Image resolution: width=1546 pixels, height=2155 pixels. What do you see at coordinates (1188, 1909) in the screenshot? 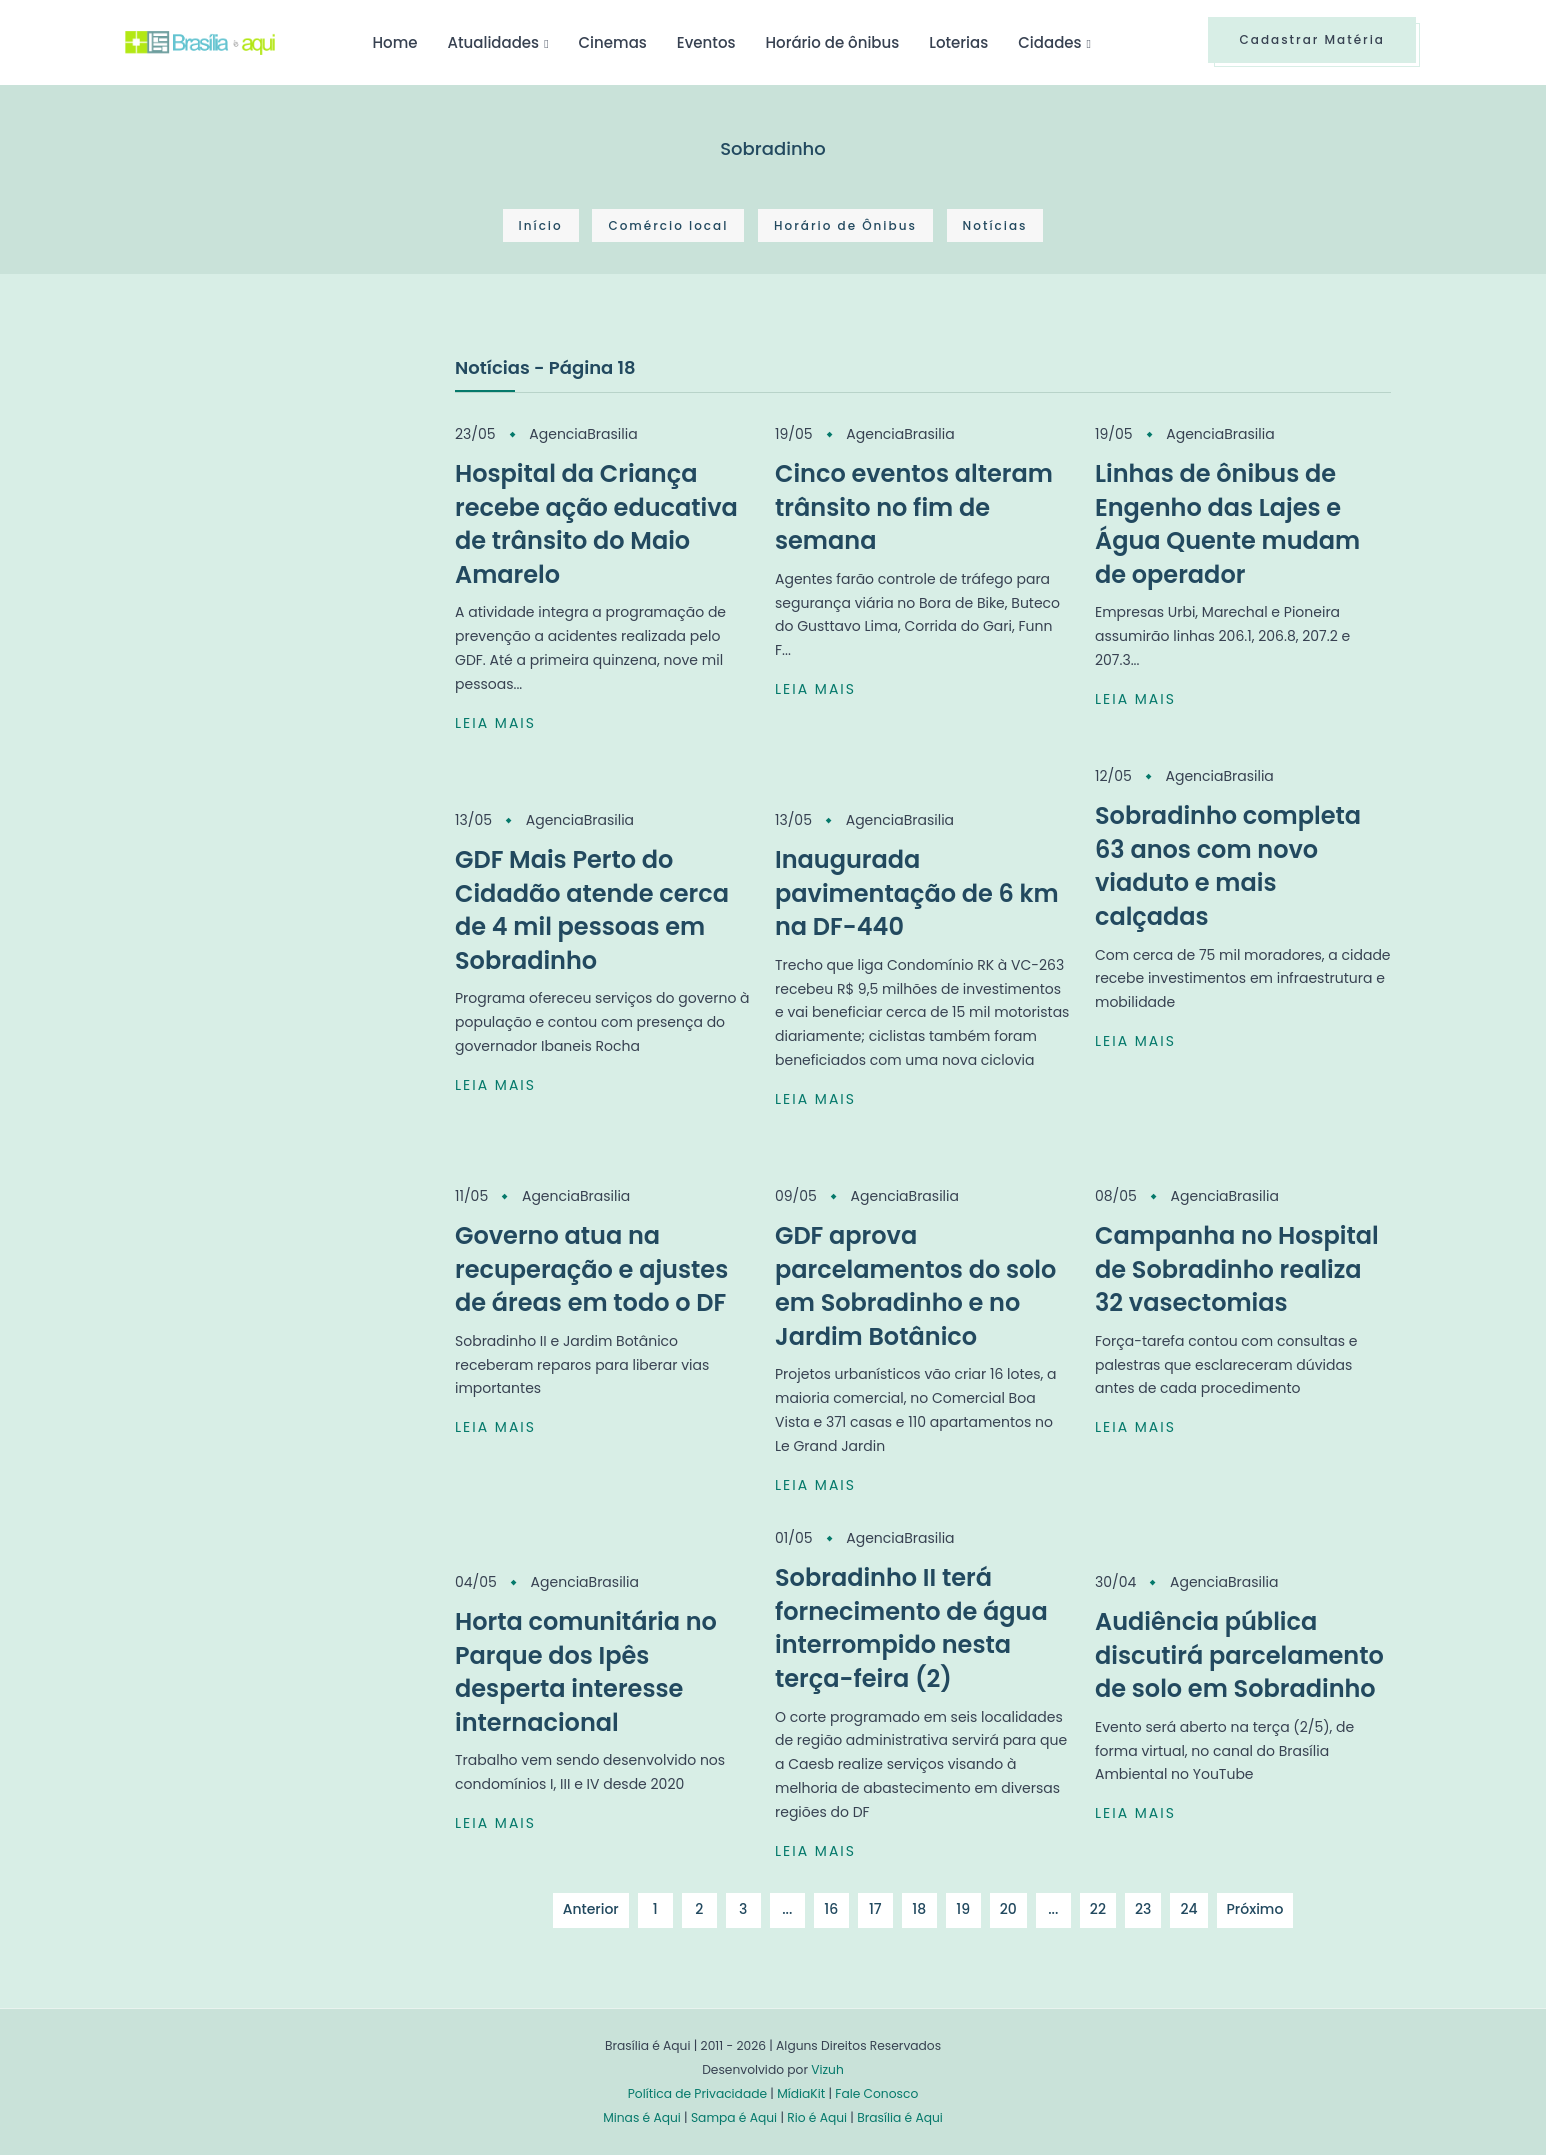
I see `24` at bounding box center [1188, 1909].